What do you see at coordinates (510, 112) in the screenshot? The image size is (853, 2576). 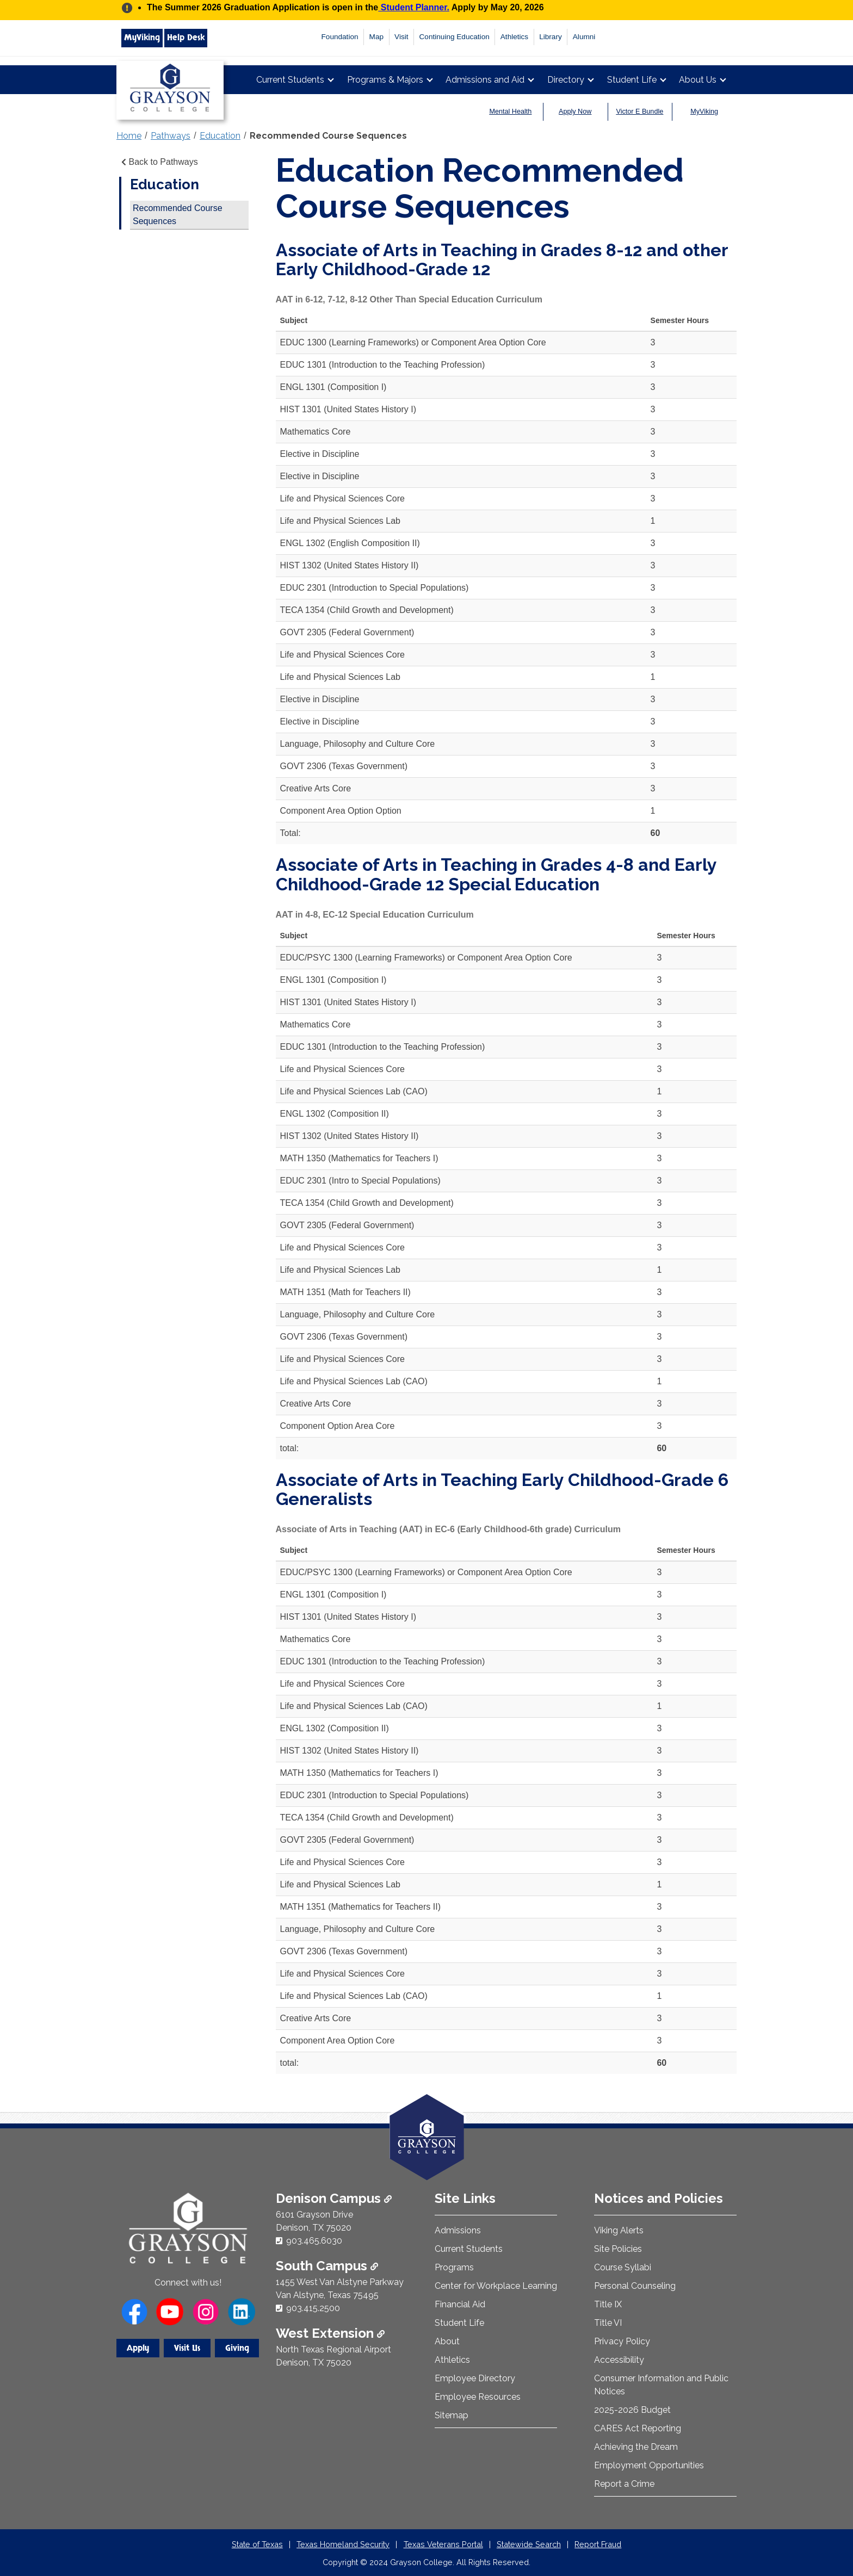 I see `Mental Health` at bounding box center [510, 112].